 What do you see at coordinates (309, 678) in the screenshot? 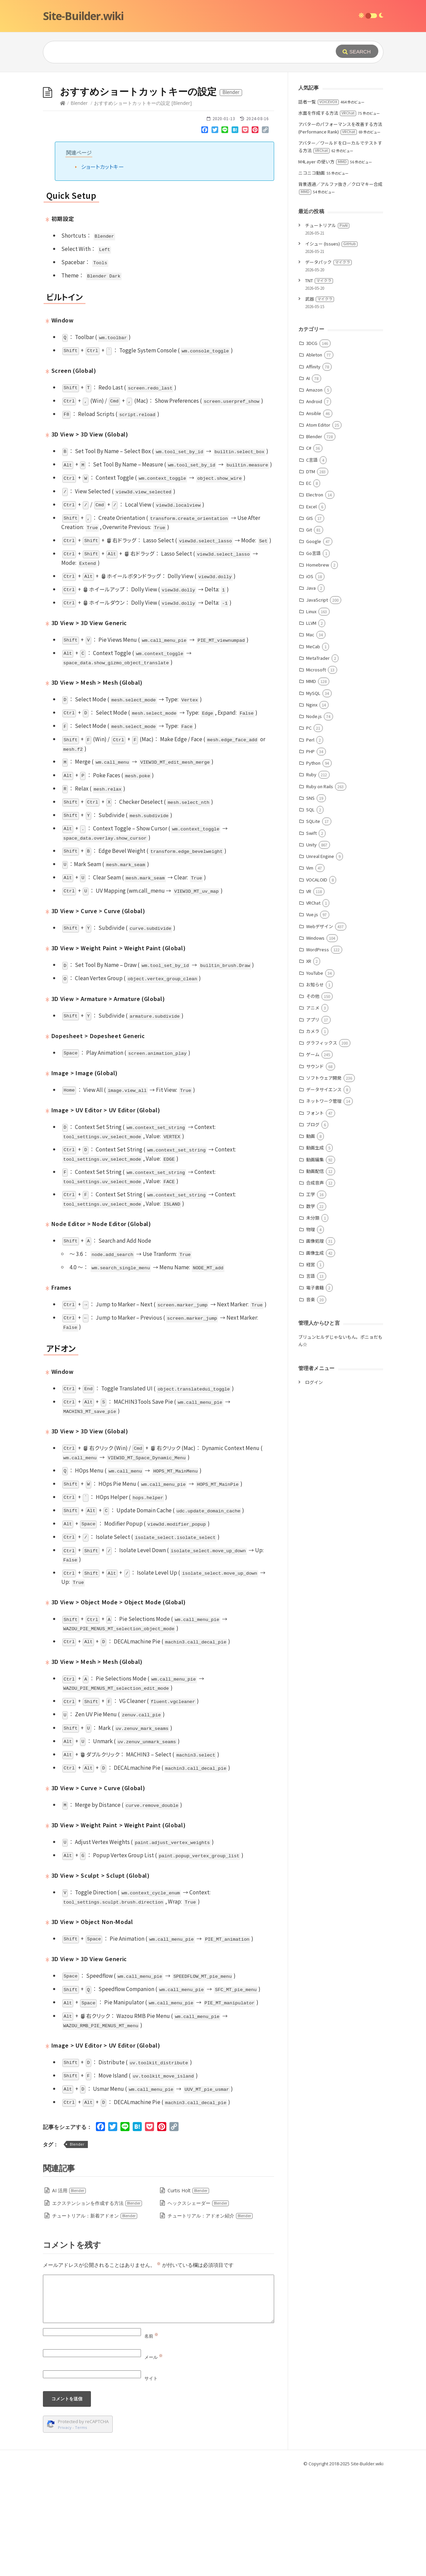
I see `iOS` at bounding box center [309, 678].